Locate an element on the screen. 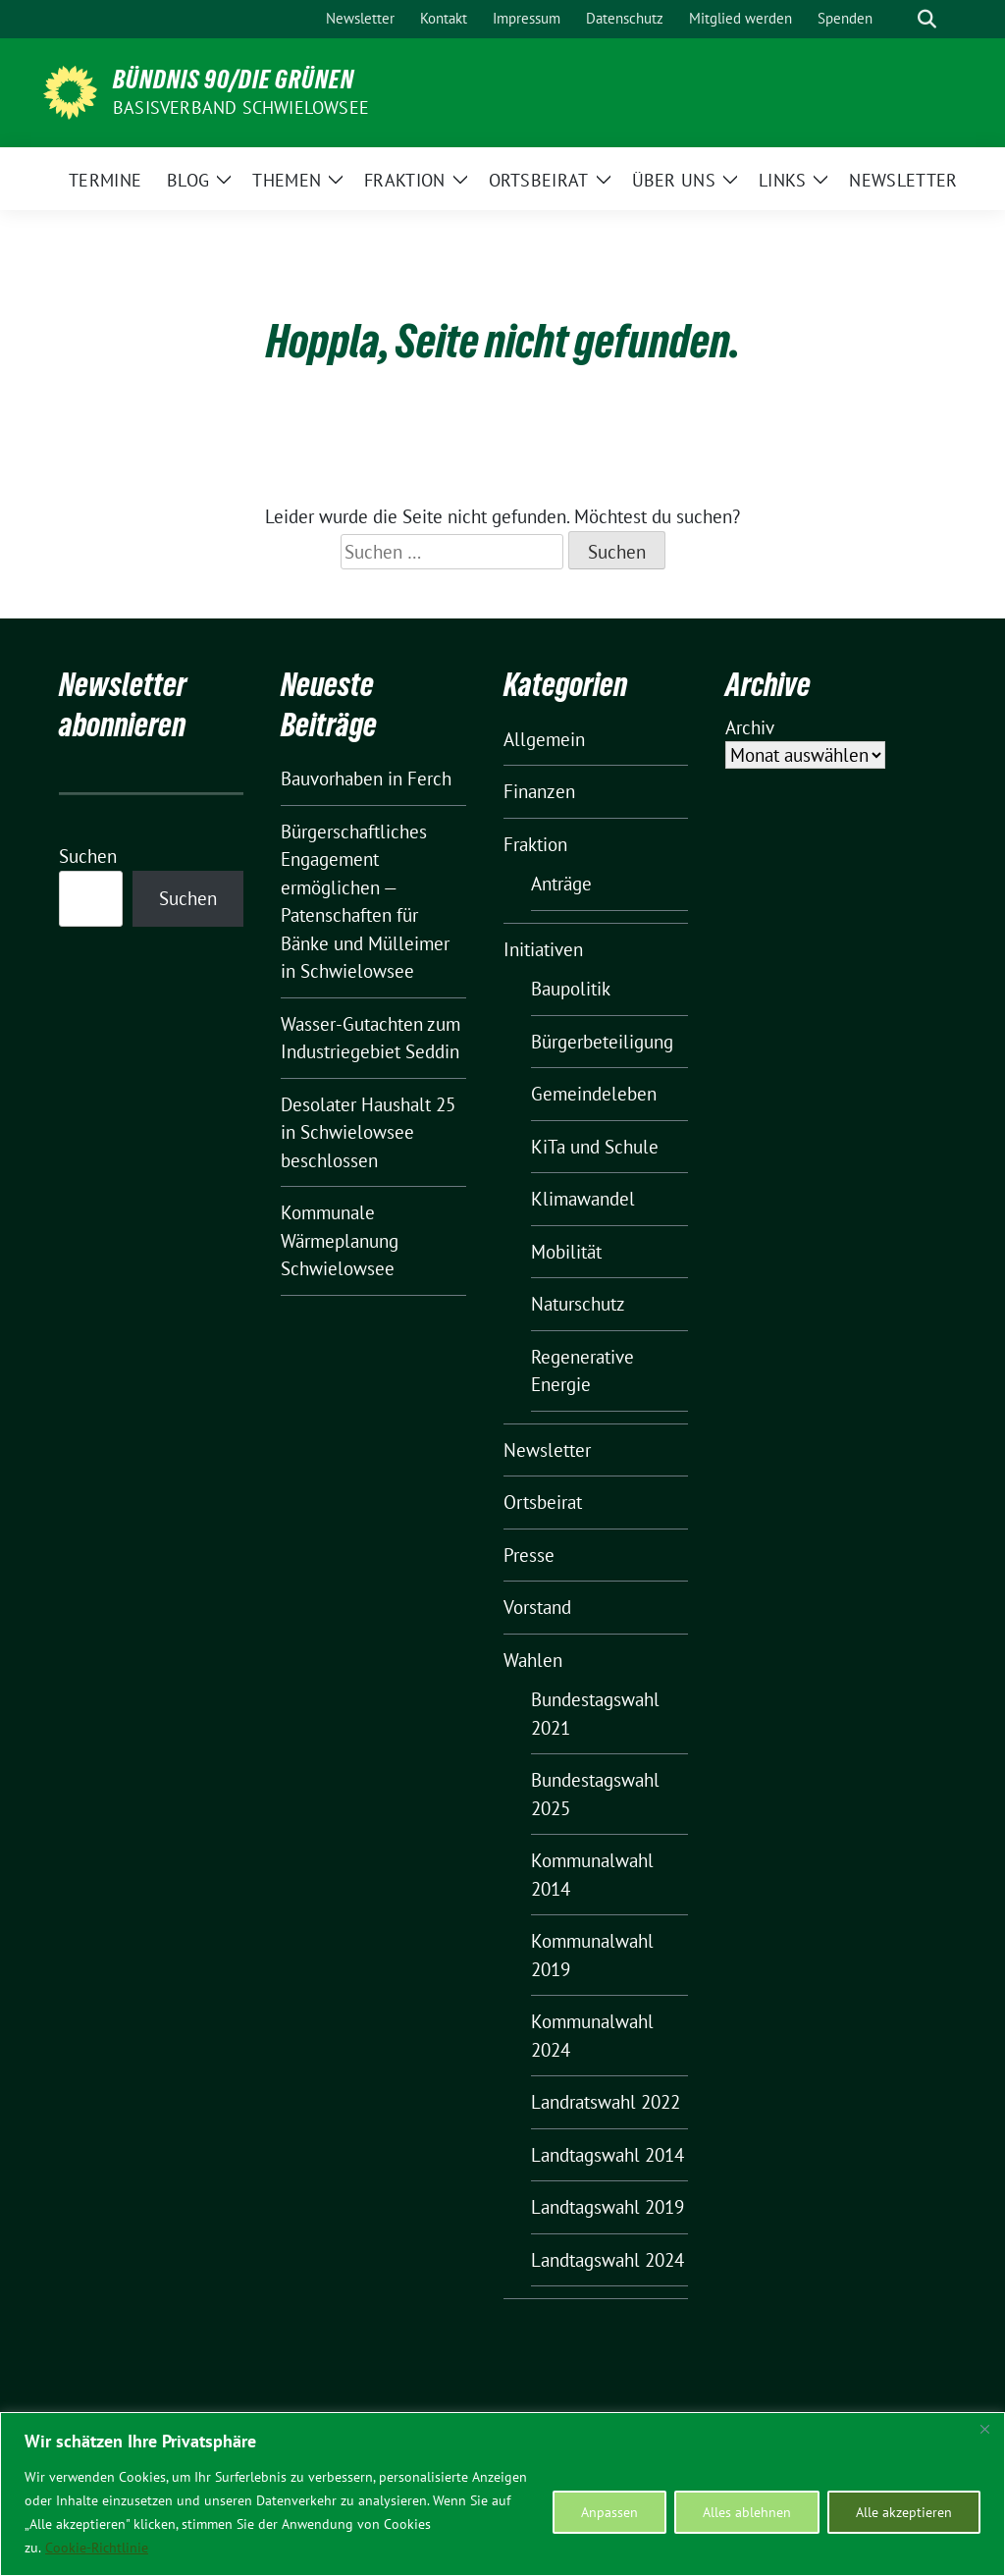 This screenshot has width=1005, height=2576. Initiativen is located at coordinates (543, 949).